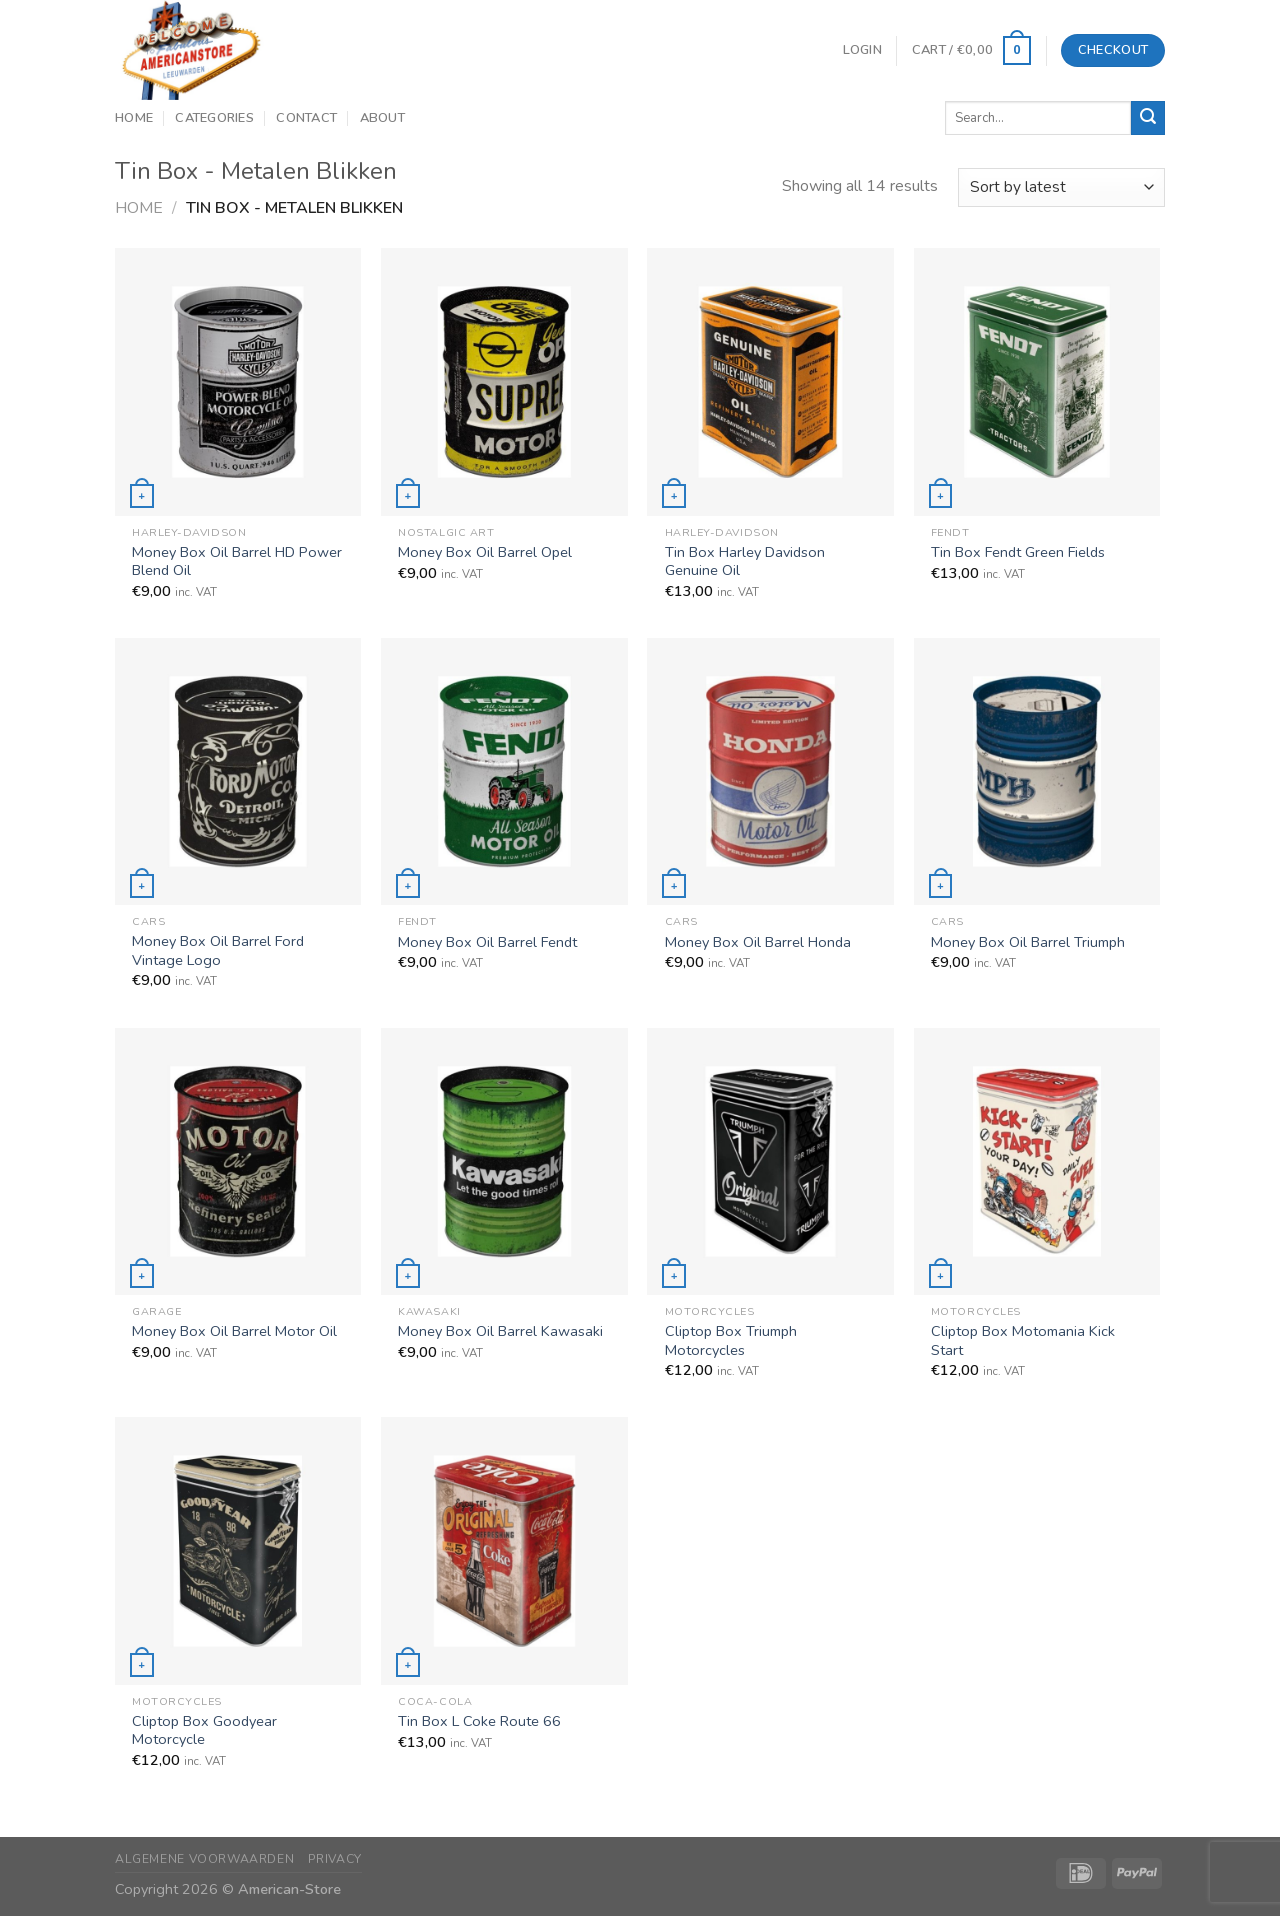 The height and width of the screenshot is (1916, 1280). What do you see at coordinates (1018, 552) in the screenshot?
I see `Tin Box Fendt Green Fields` at bounding box center [1018, 552].